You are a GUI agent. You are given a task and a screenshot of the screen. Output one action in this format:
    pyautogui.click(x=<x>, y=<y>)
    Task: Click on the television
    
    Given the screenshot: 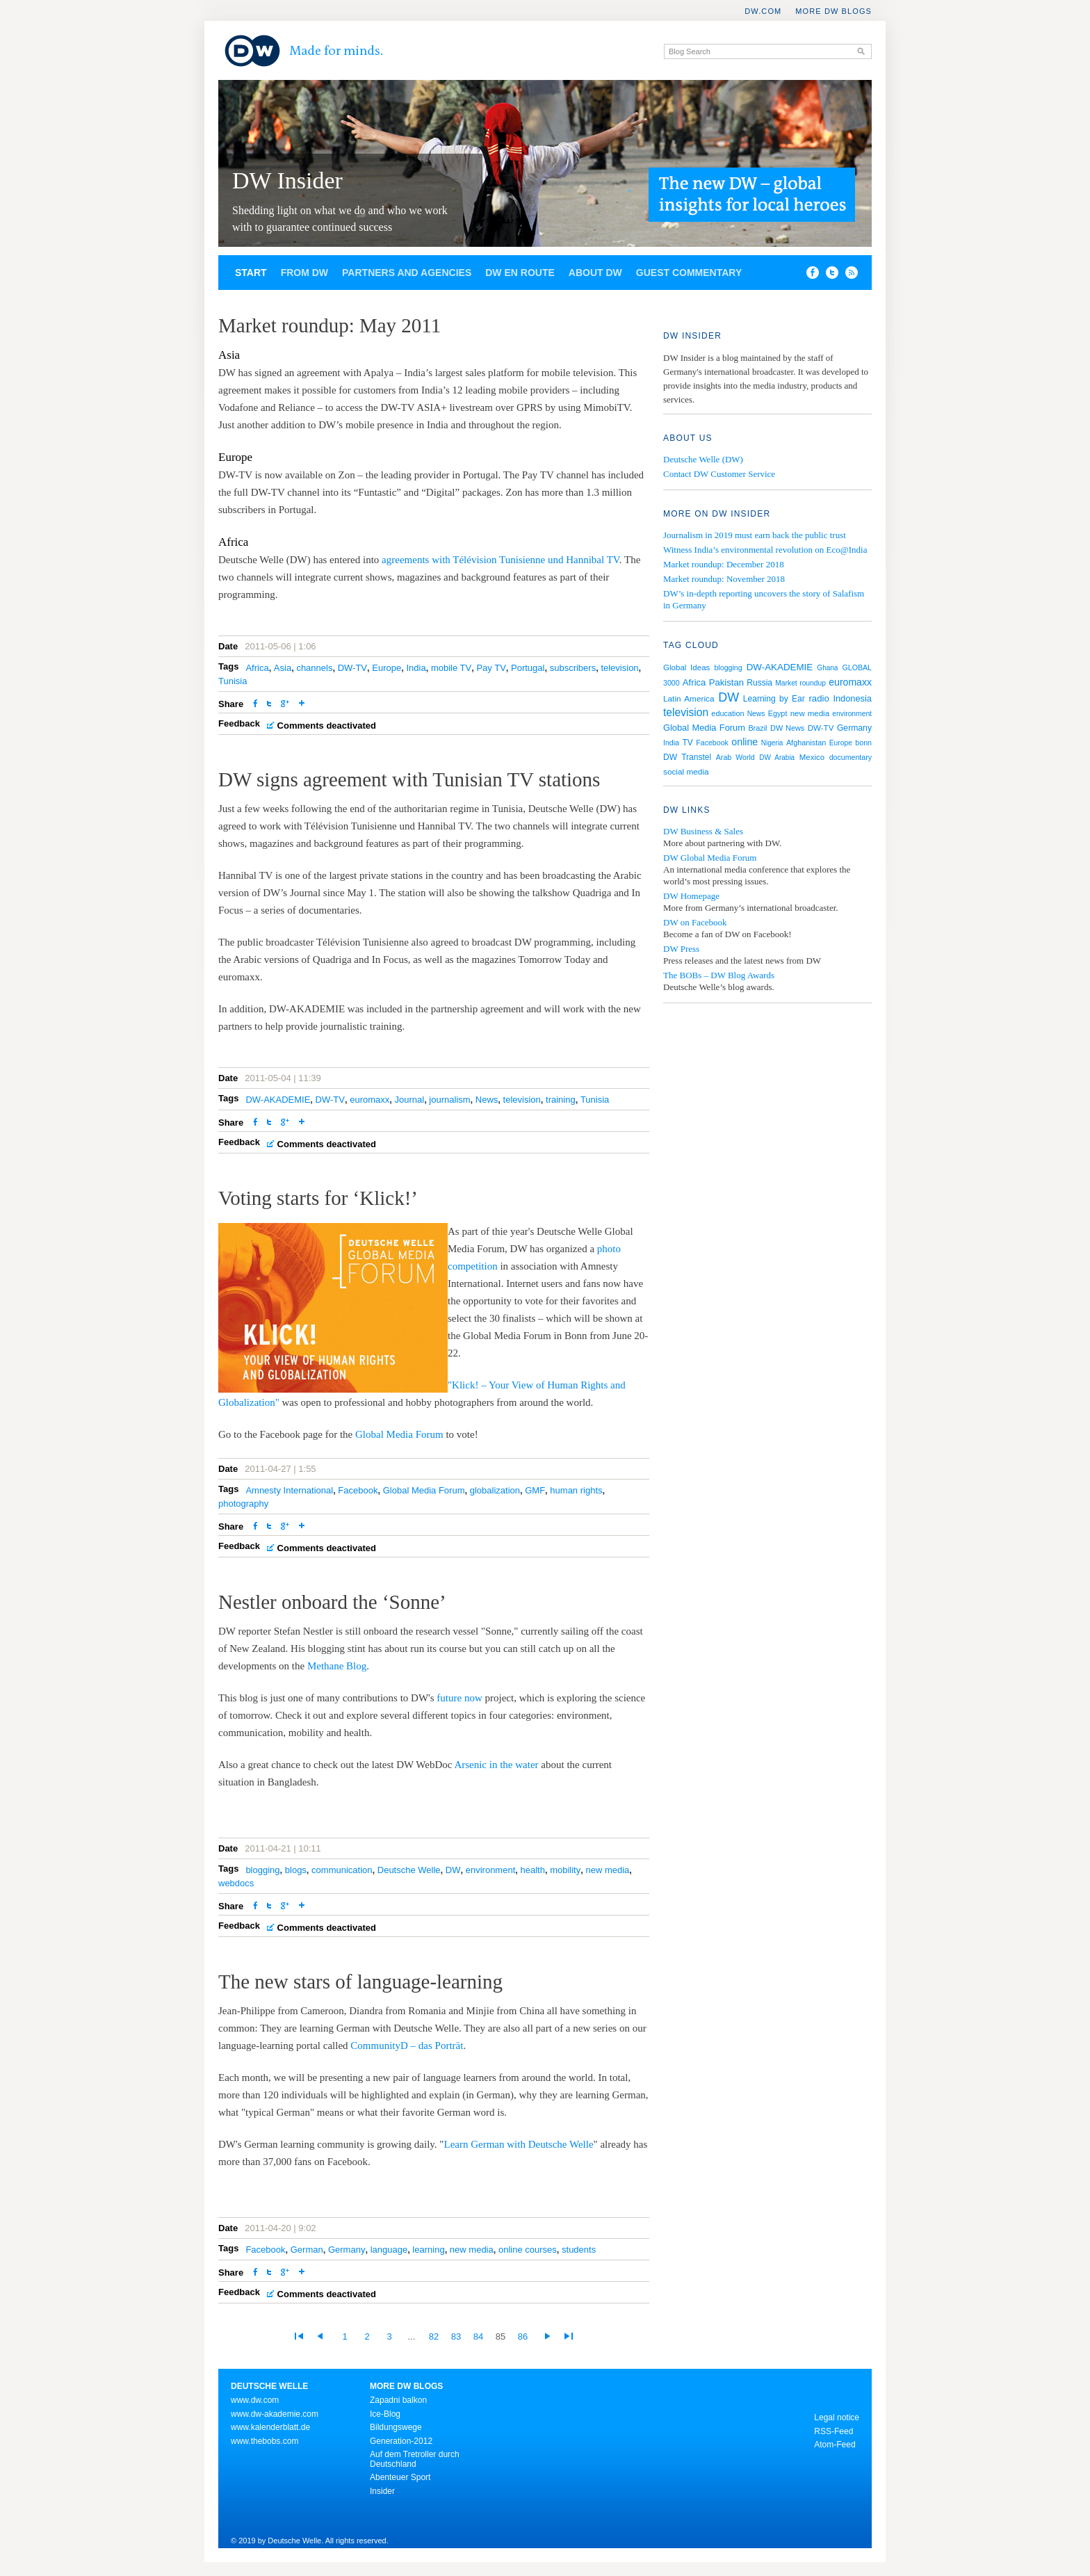 What is the action you would take?
    pyautogui.click(x=619, y=668)
    